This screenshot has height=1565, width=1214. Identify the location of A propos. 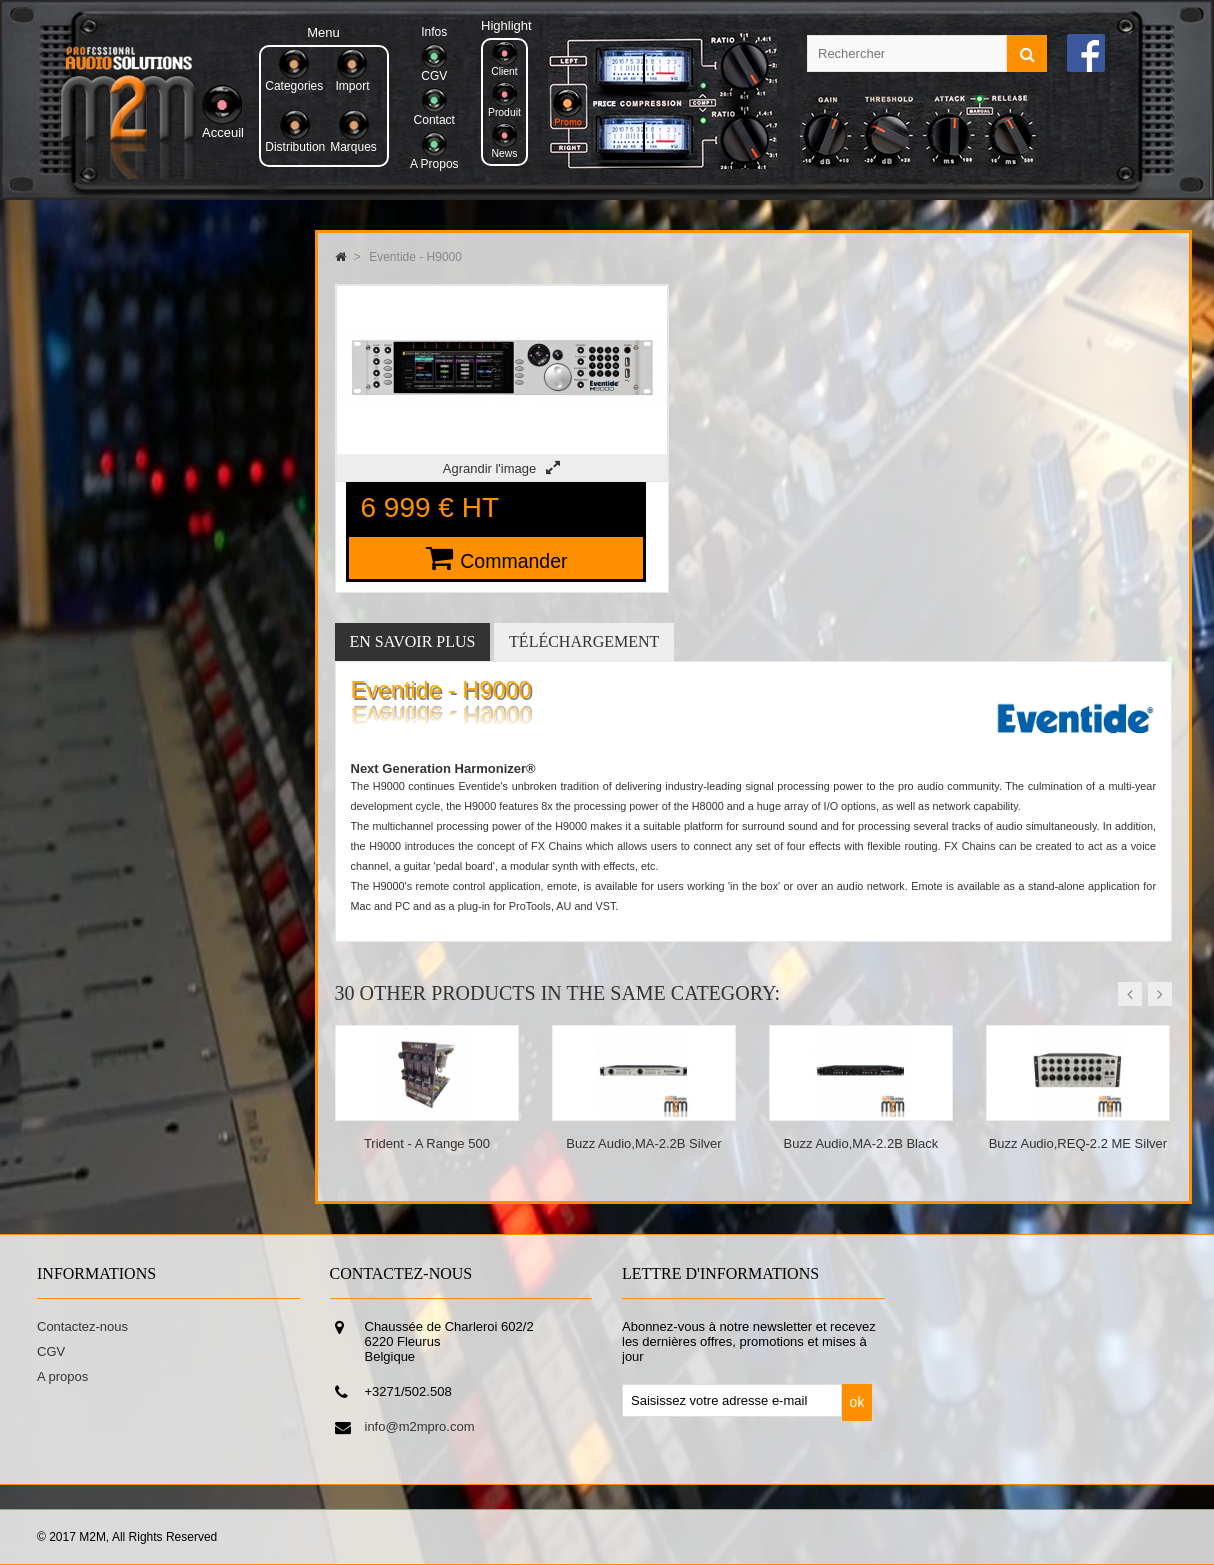
(62, 1376).